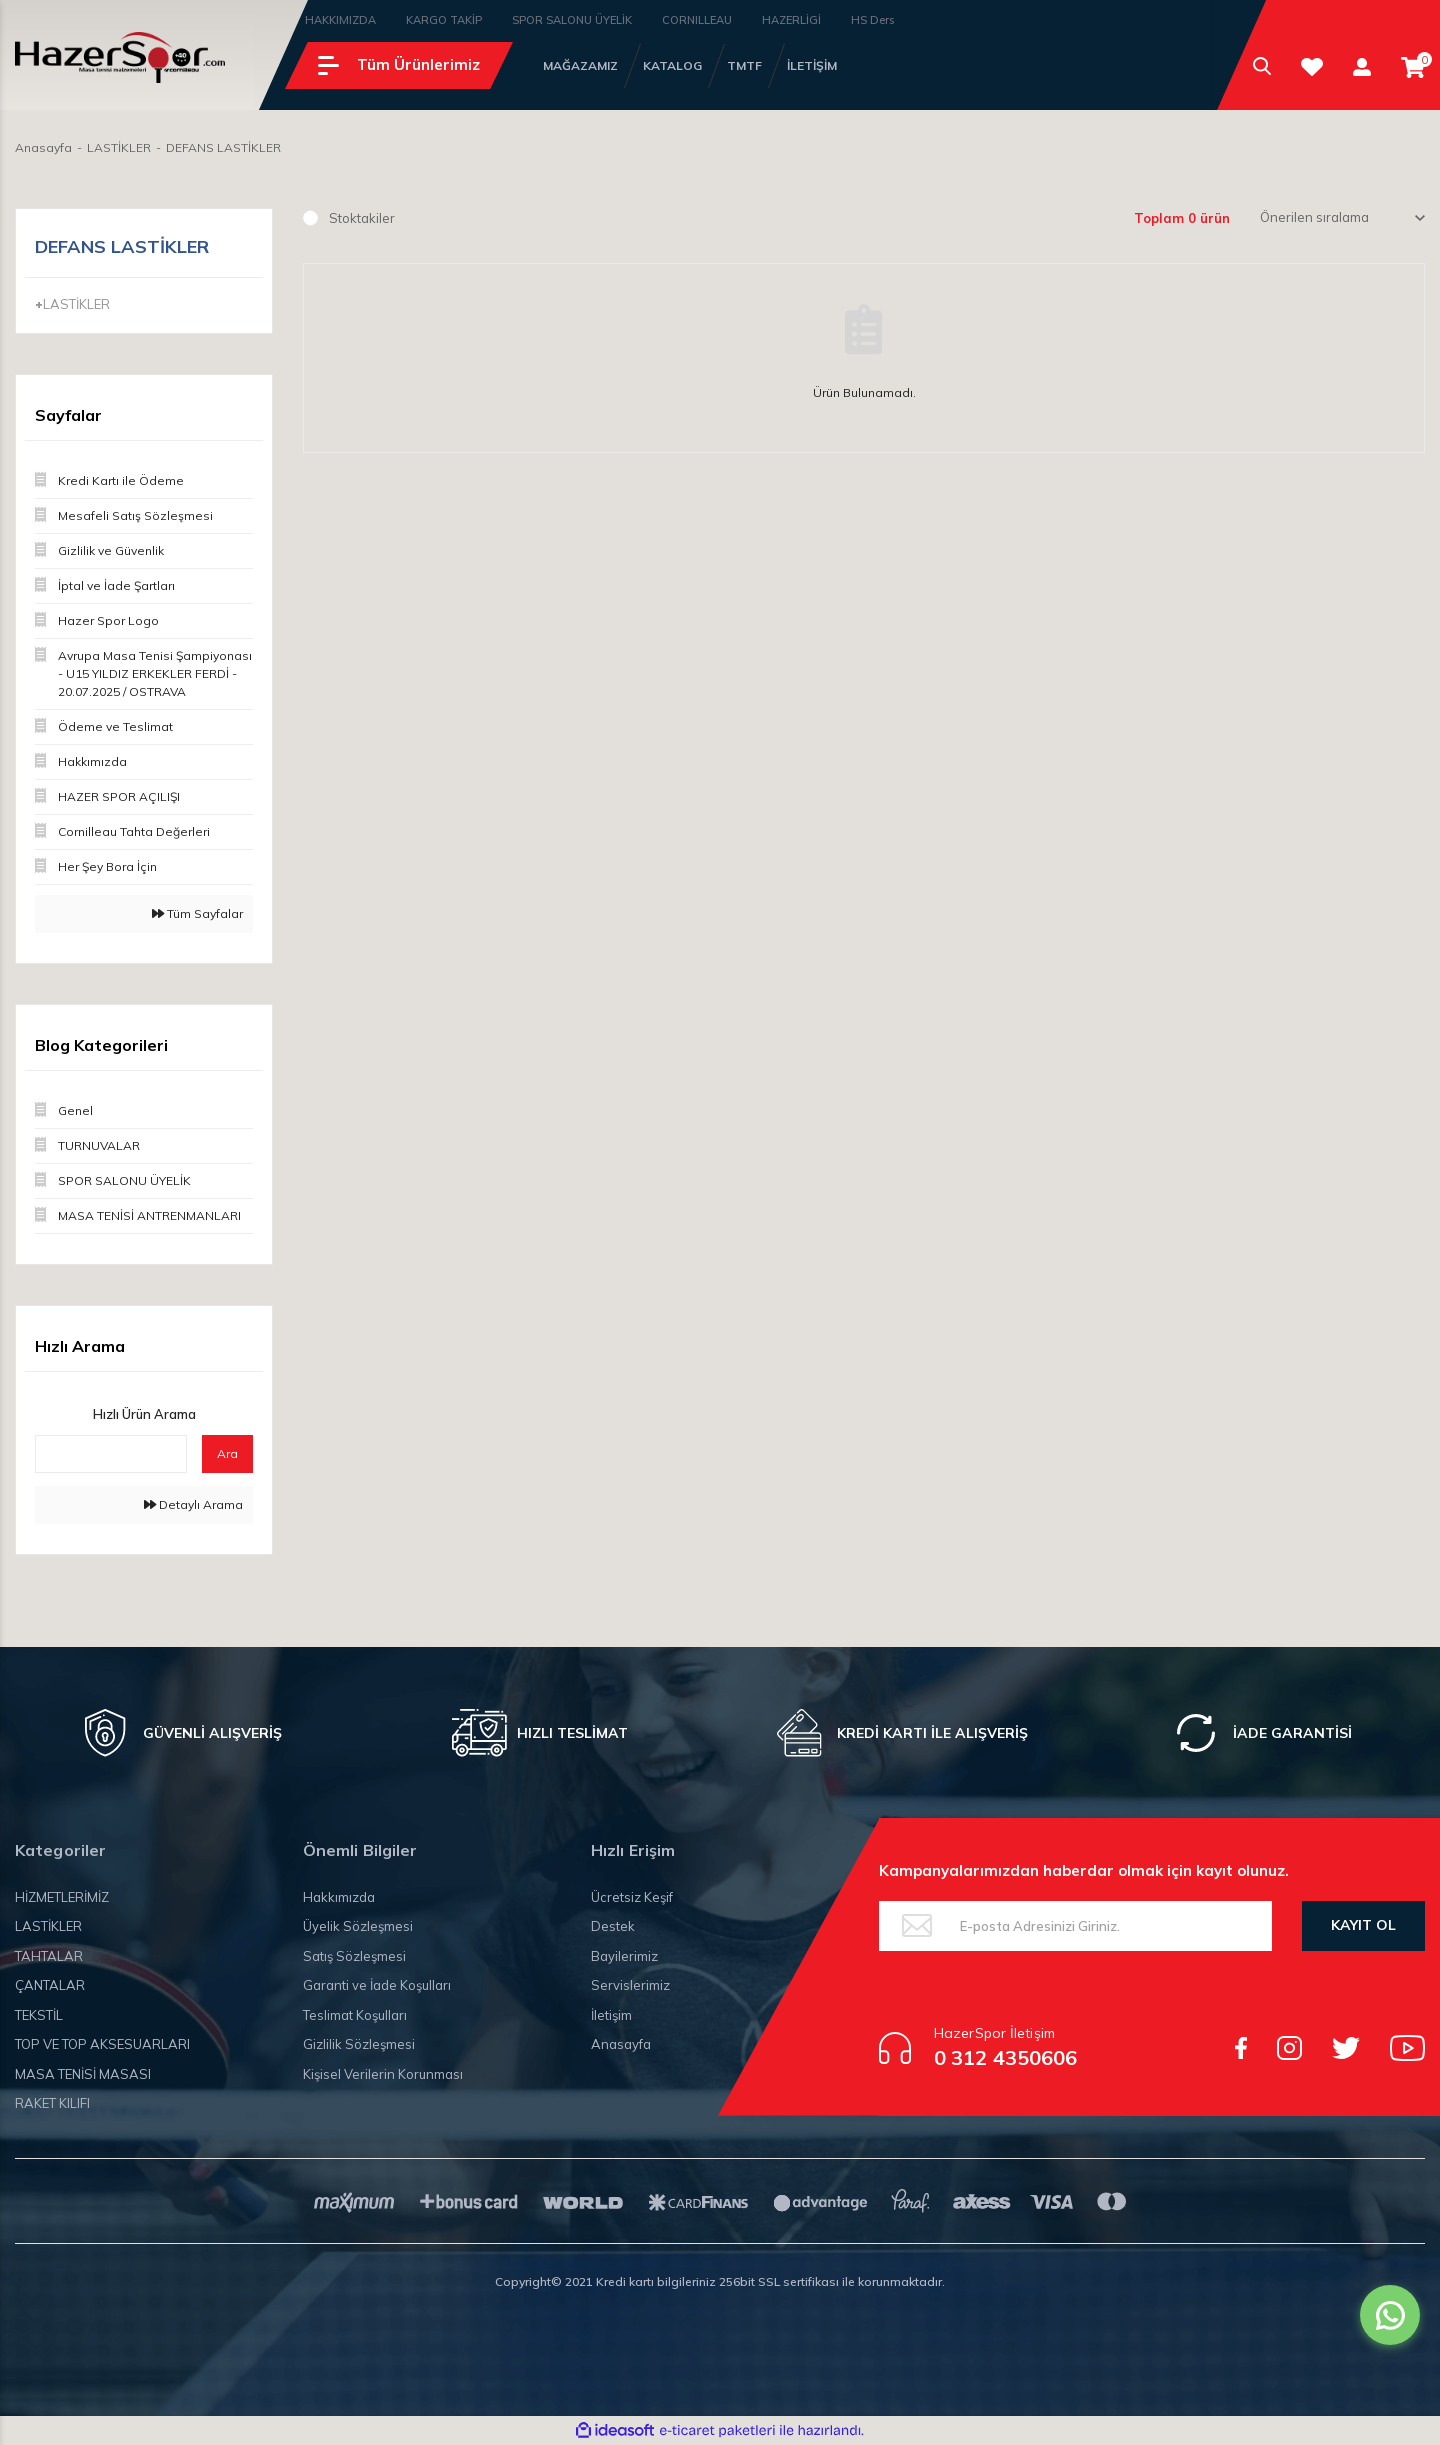 The width and height of the screenshot is (1440, 2445). What do you see at coordinates (377, 1985) in the screenshot?
I see `Garanti ve İade Koşulları` at bounding box center [377, 1985].